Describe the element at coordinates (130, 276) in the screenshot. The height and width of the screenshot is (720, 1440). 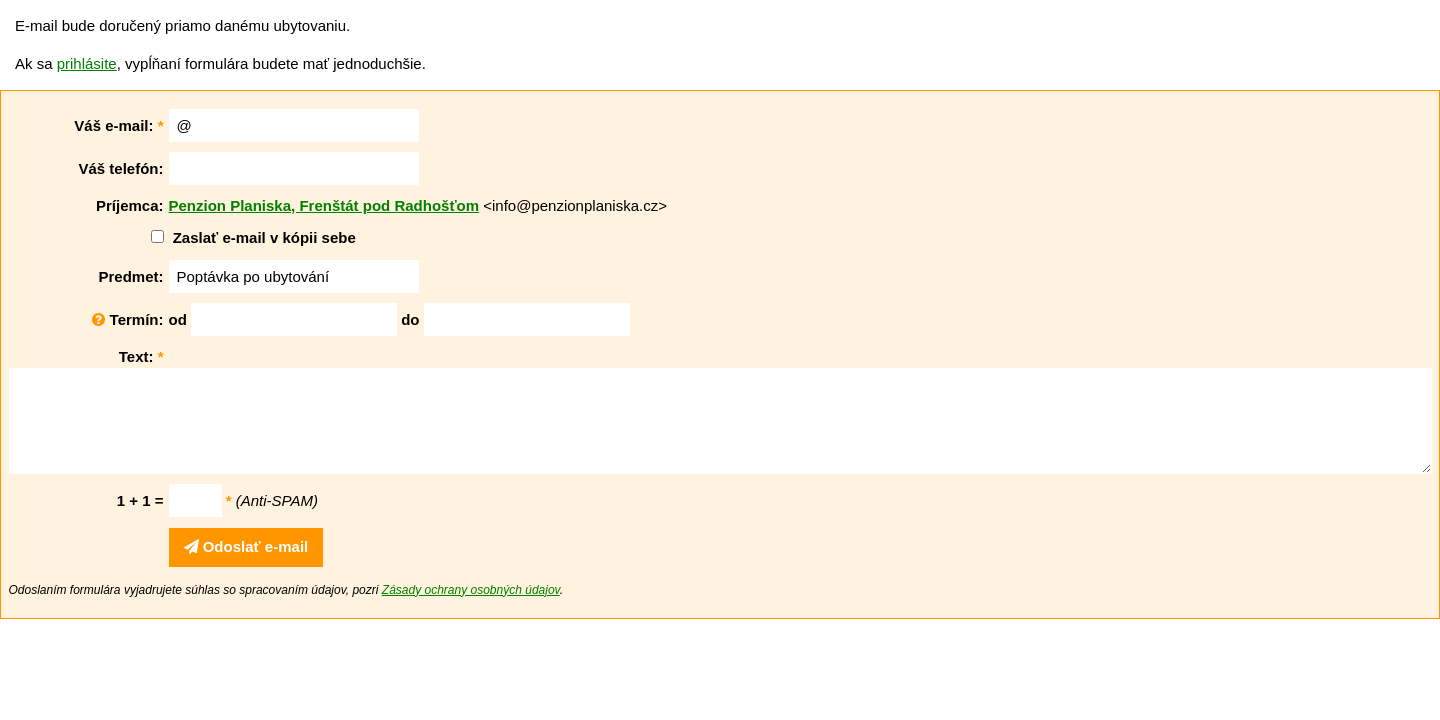
I see `Predmet:` at that location.